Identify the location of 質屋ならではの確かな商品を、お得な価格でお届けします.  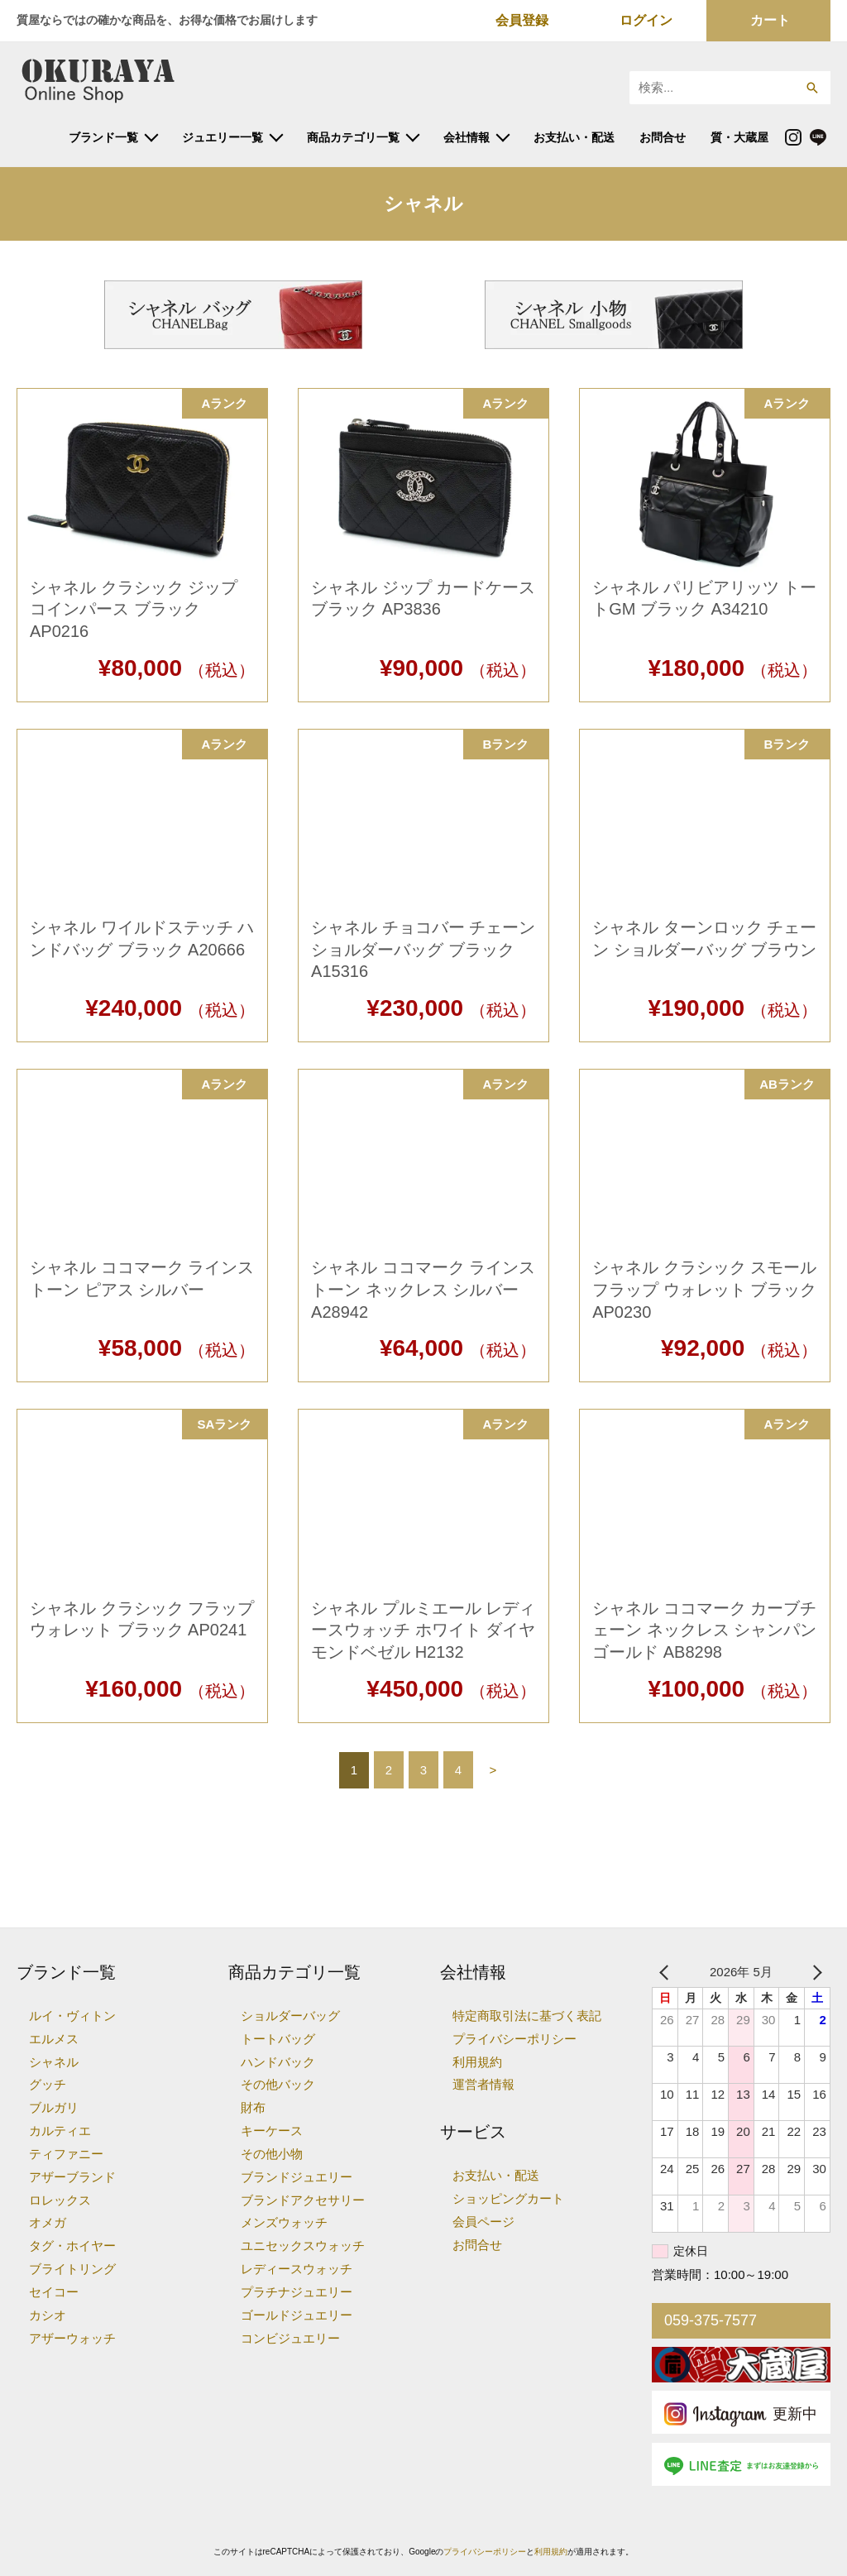
(167, 19).